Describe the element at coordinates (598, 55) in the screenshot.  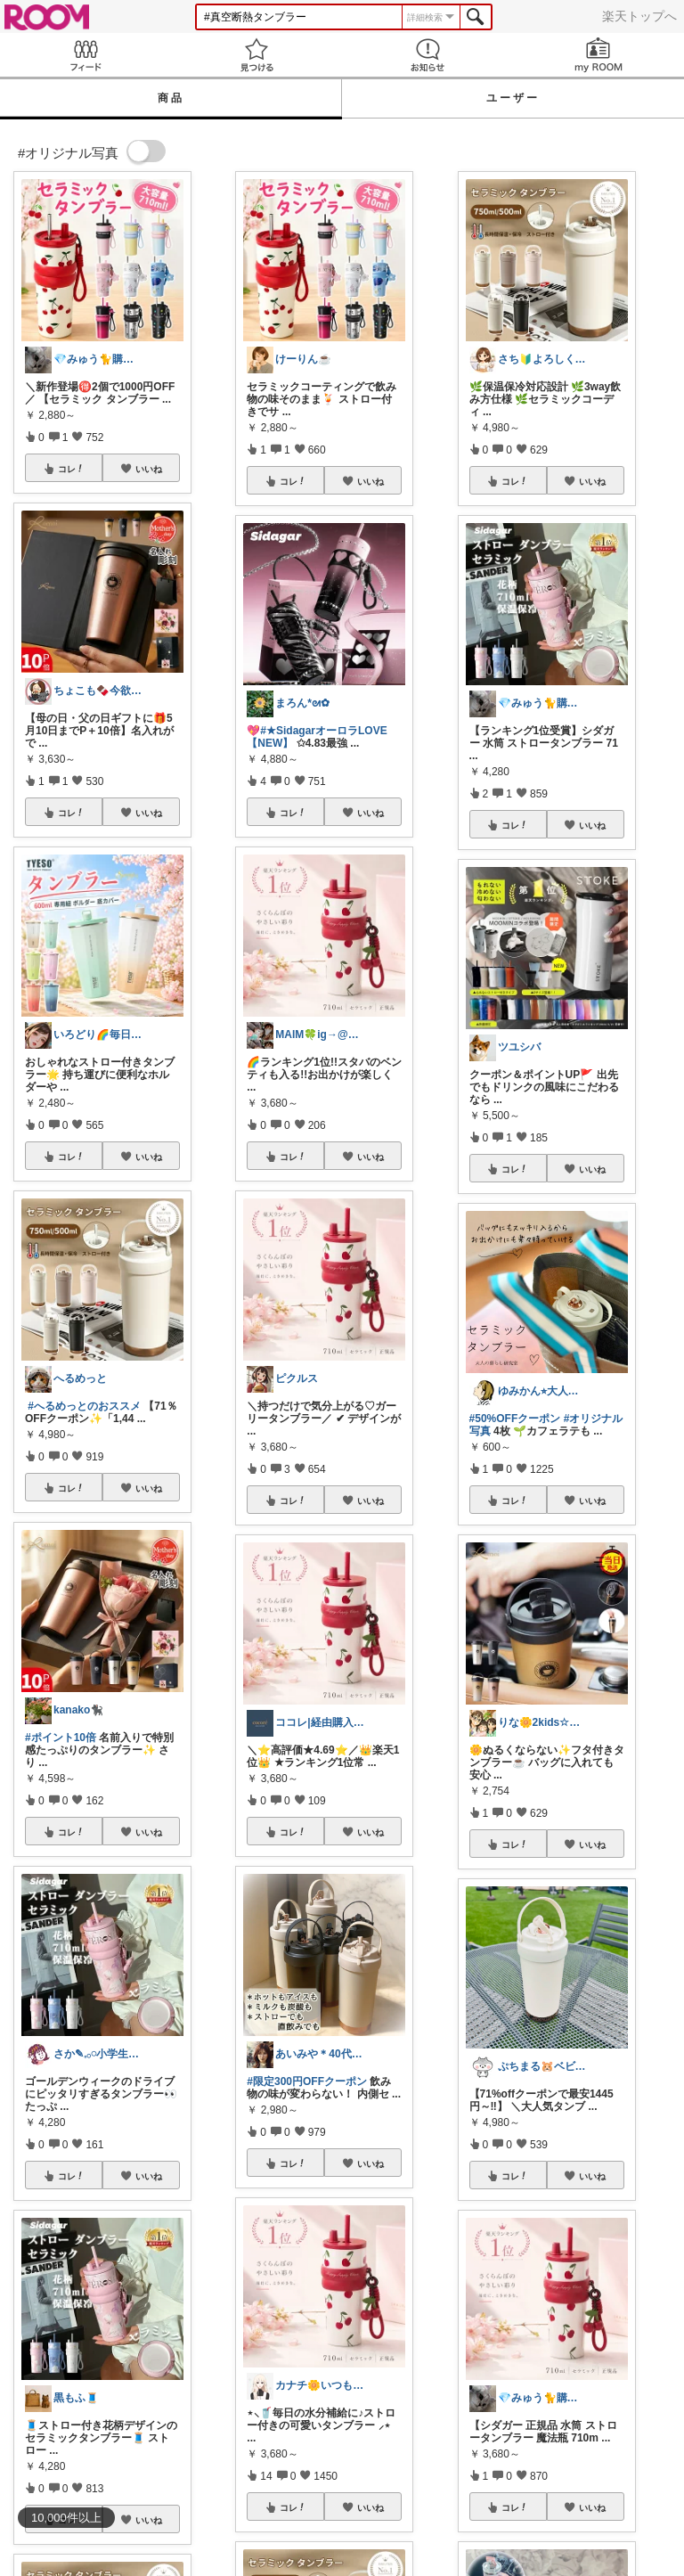
I see `my ROOM` at that location.